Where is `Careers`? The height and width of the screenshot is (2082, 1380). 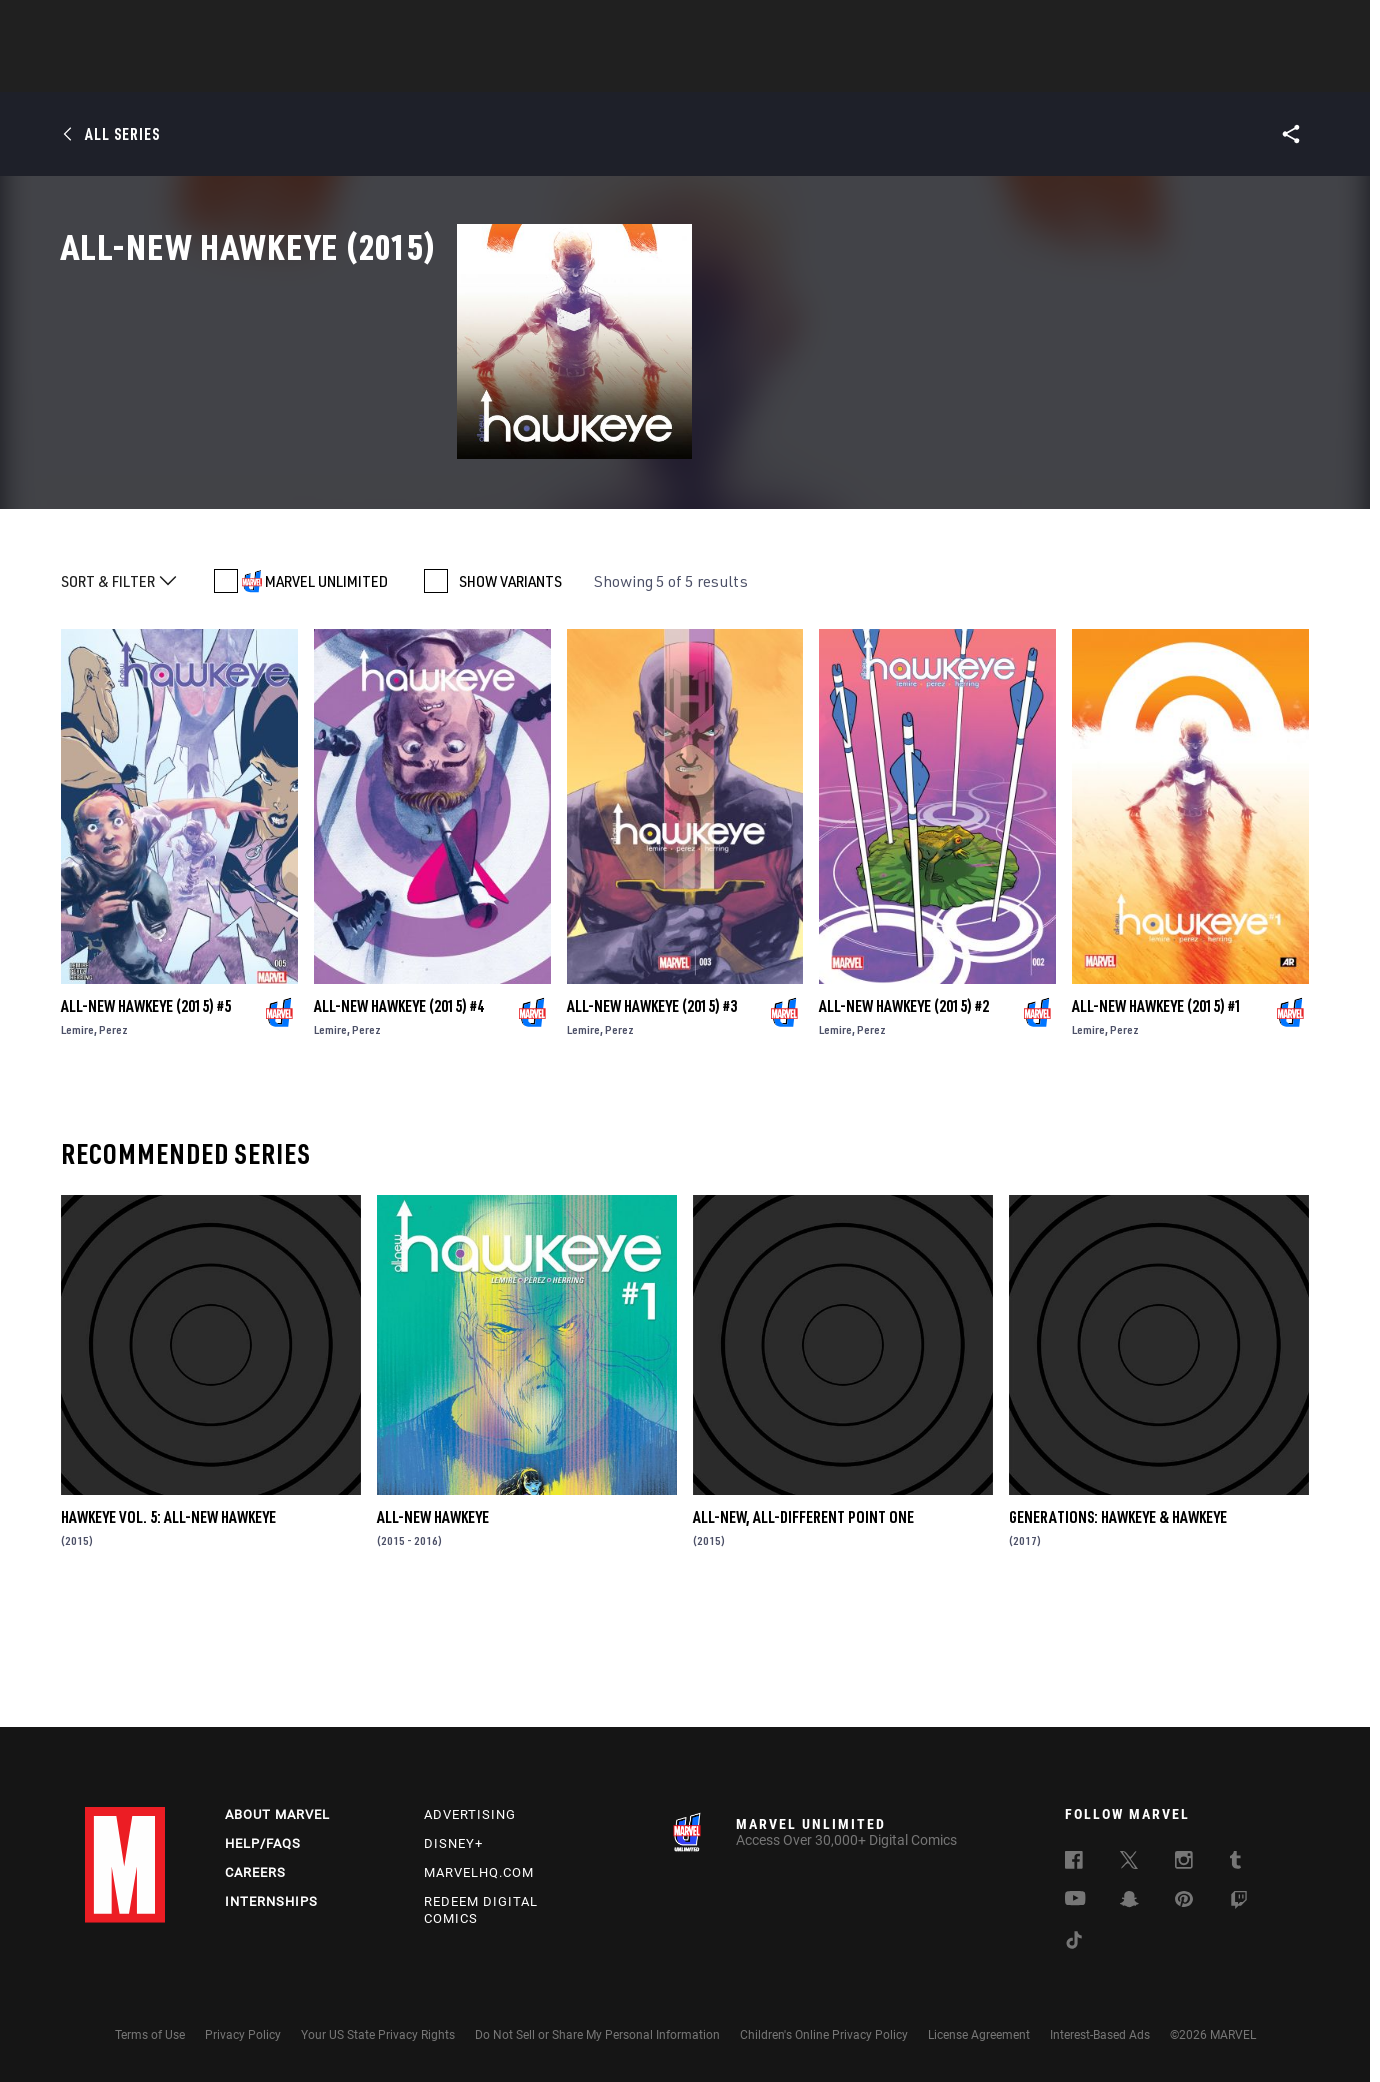
Careers is located at coordinates (255, 1872).